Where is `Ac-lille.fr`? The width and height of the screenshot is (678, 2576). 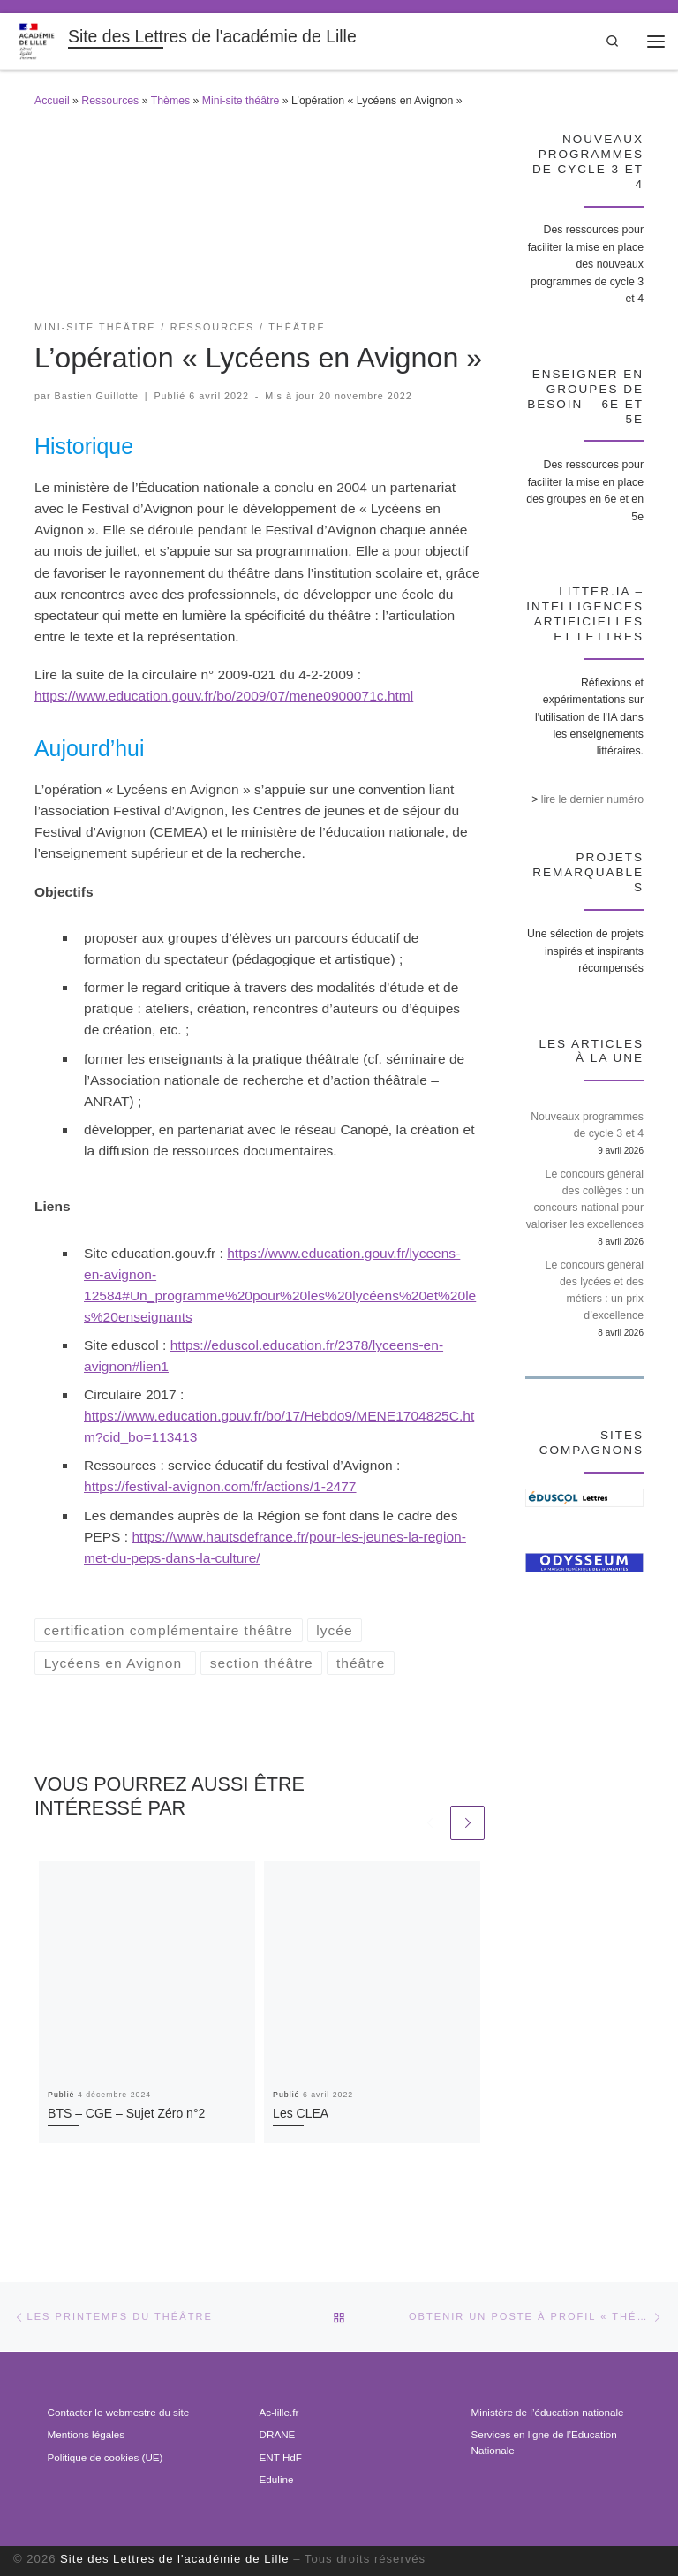 Ac-lille.fr is located at coordinates (279, 2412).